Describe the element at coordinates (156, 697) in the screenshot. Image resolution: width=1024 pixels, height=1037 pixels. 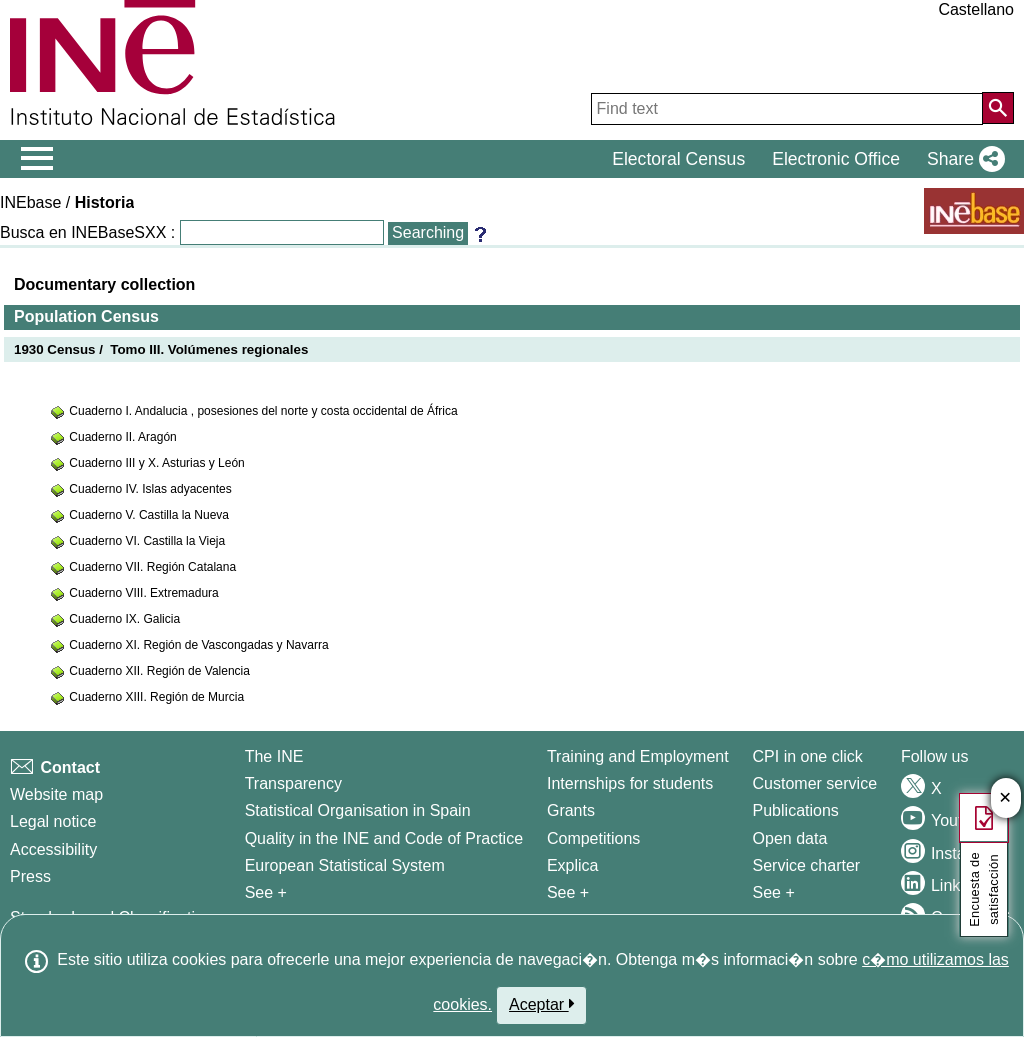
I see `Cuaderno XIII. Región de Murcia` at that location.